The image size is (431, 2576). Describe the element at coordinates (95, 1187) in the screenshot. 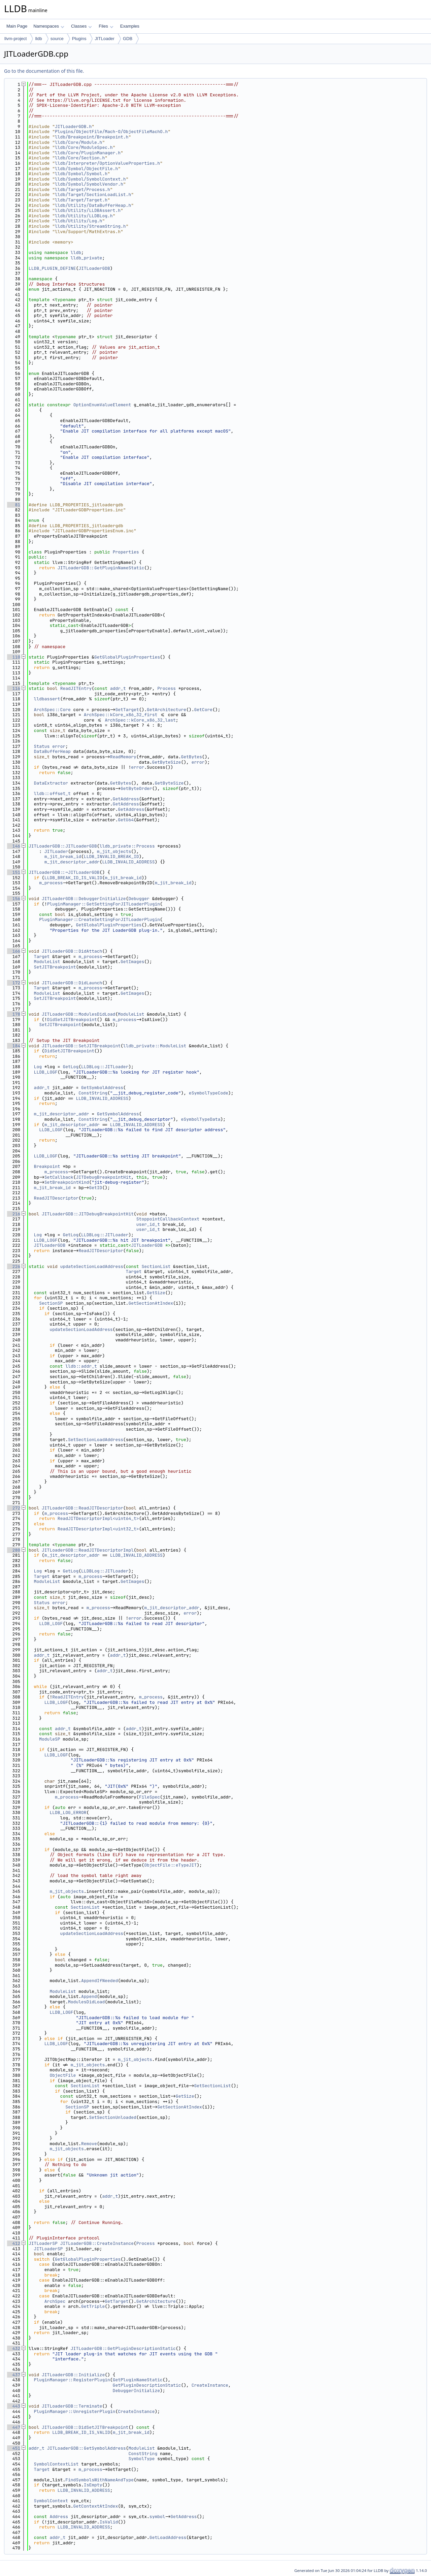

I see `GetID` at that location.